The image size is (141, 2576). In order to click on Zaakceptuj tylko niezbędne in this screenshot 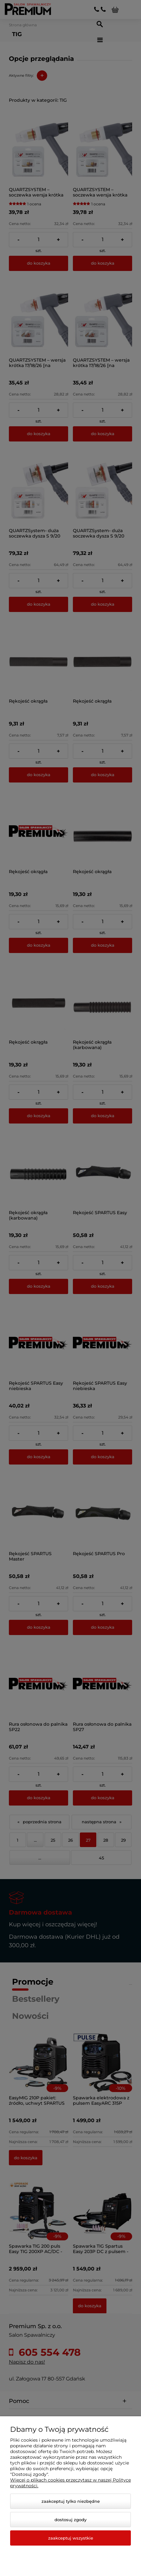, I will do `click(71, 2501)`.